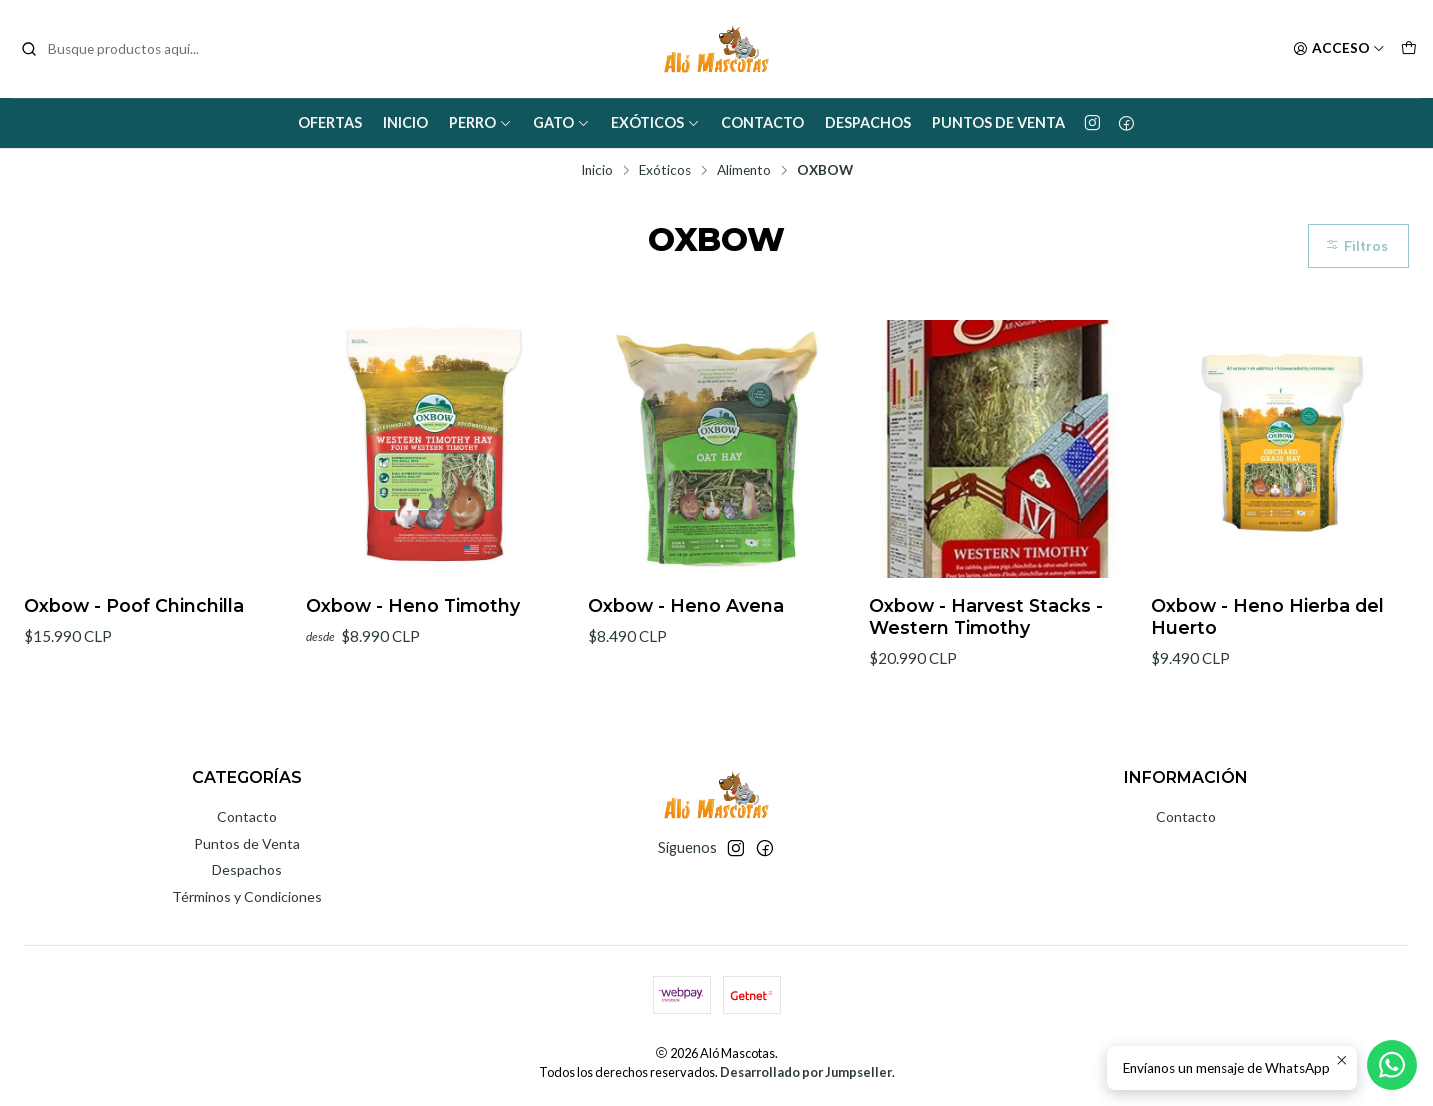 The image size is (1433, 1106). Describe the element at coordinates (330, 122) in the screenshot. I see `Ofertas` at that location.